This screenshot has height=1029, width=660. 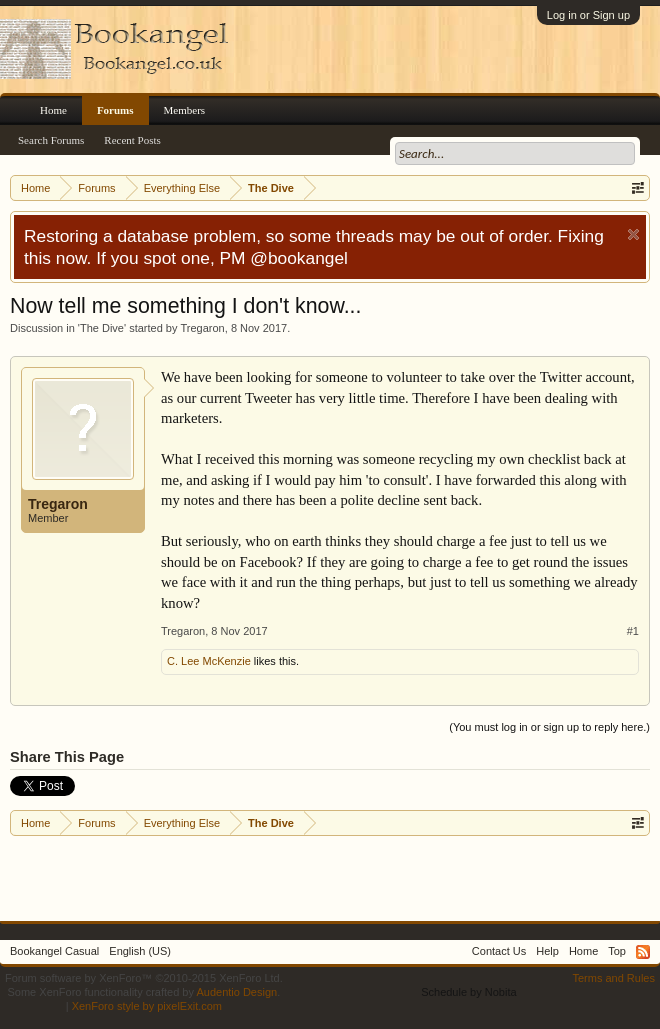 What do you see at coordinates (51, 140) in the screenshot?
I see `Search Forums` at bounding box center [51, 140].